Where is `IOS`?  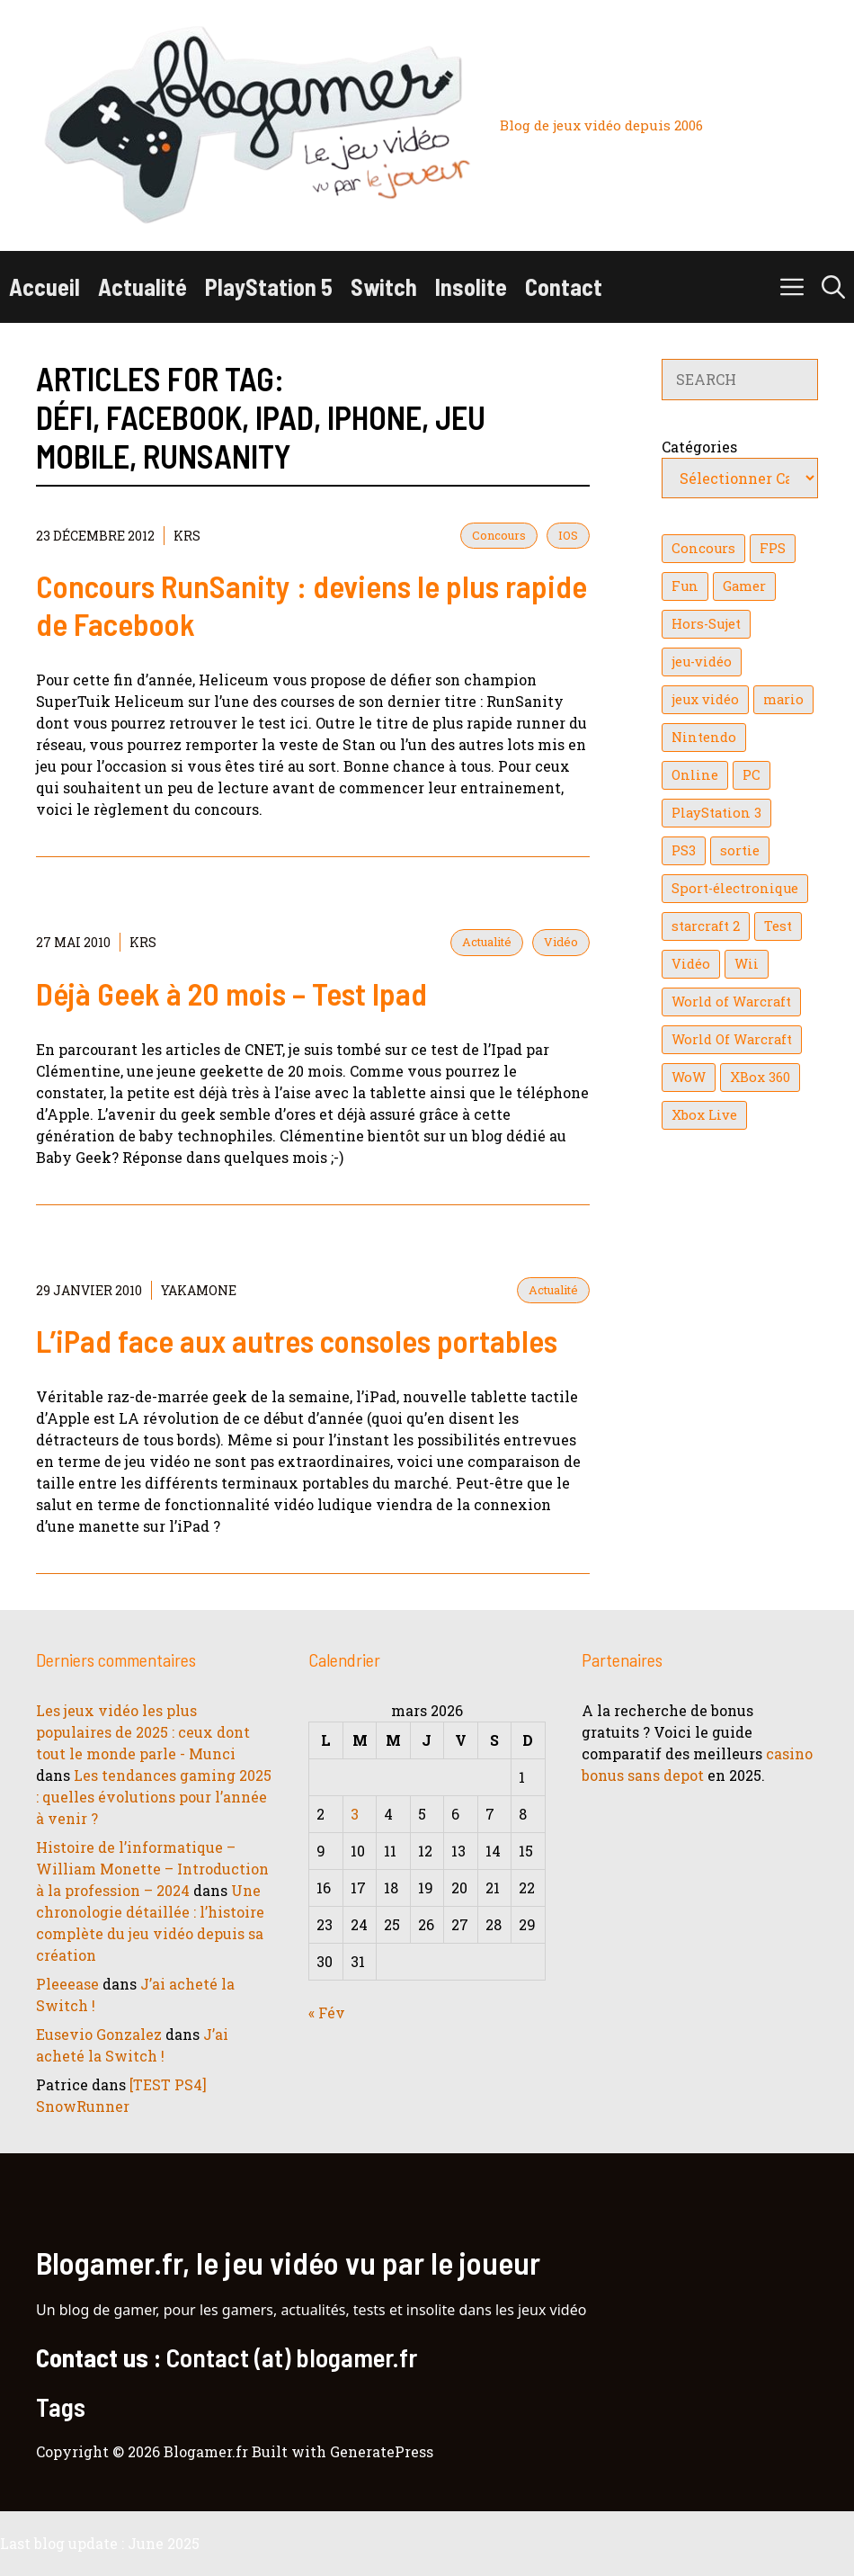 IOS is located at coordinates (568, 535).